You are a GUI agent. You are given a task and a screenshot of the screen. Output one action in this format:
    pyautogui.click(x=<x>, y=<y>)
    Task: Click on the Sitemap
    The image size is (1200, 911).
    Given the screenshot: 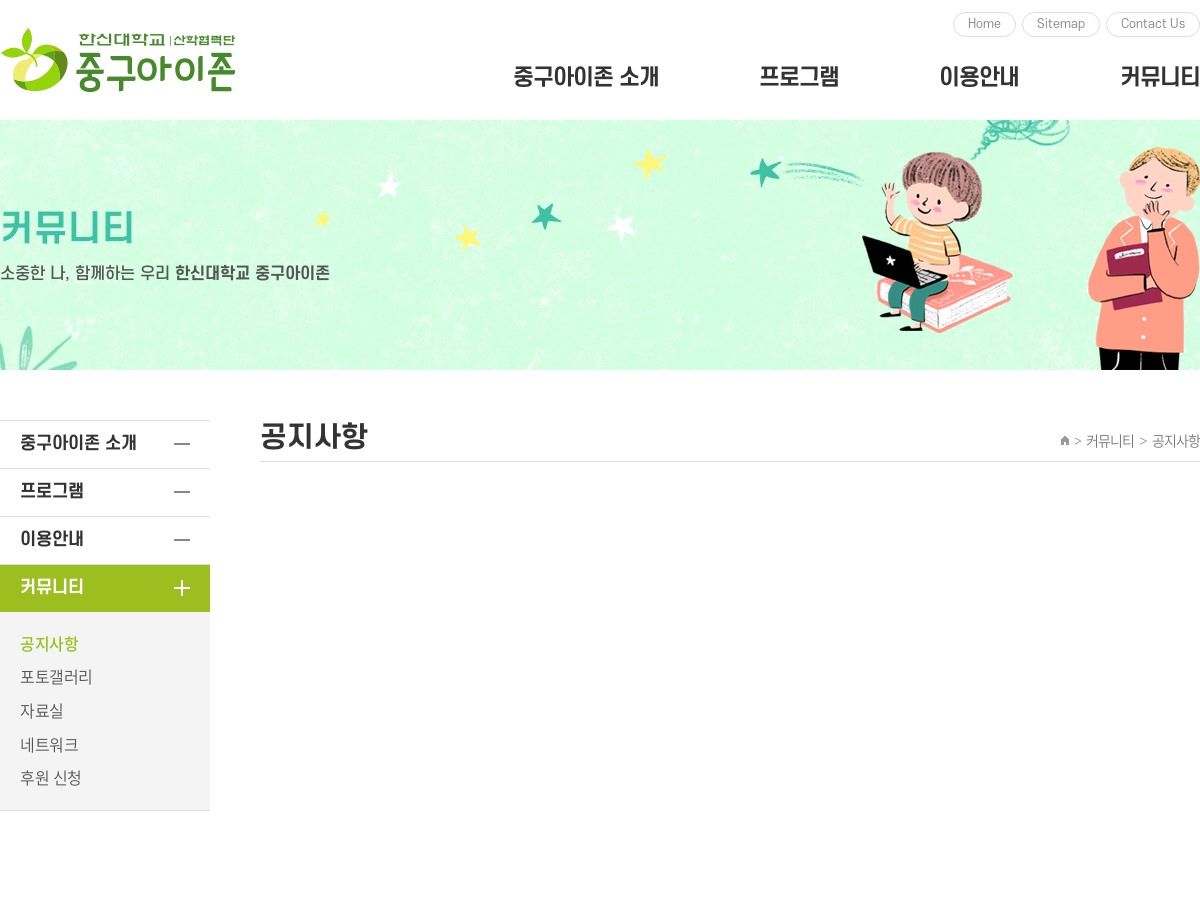 What is the action you would take?
    pyautogui.click(x=1061, y=24)
    